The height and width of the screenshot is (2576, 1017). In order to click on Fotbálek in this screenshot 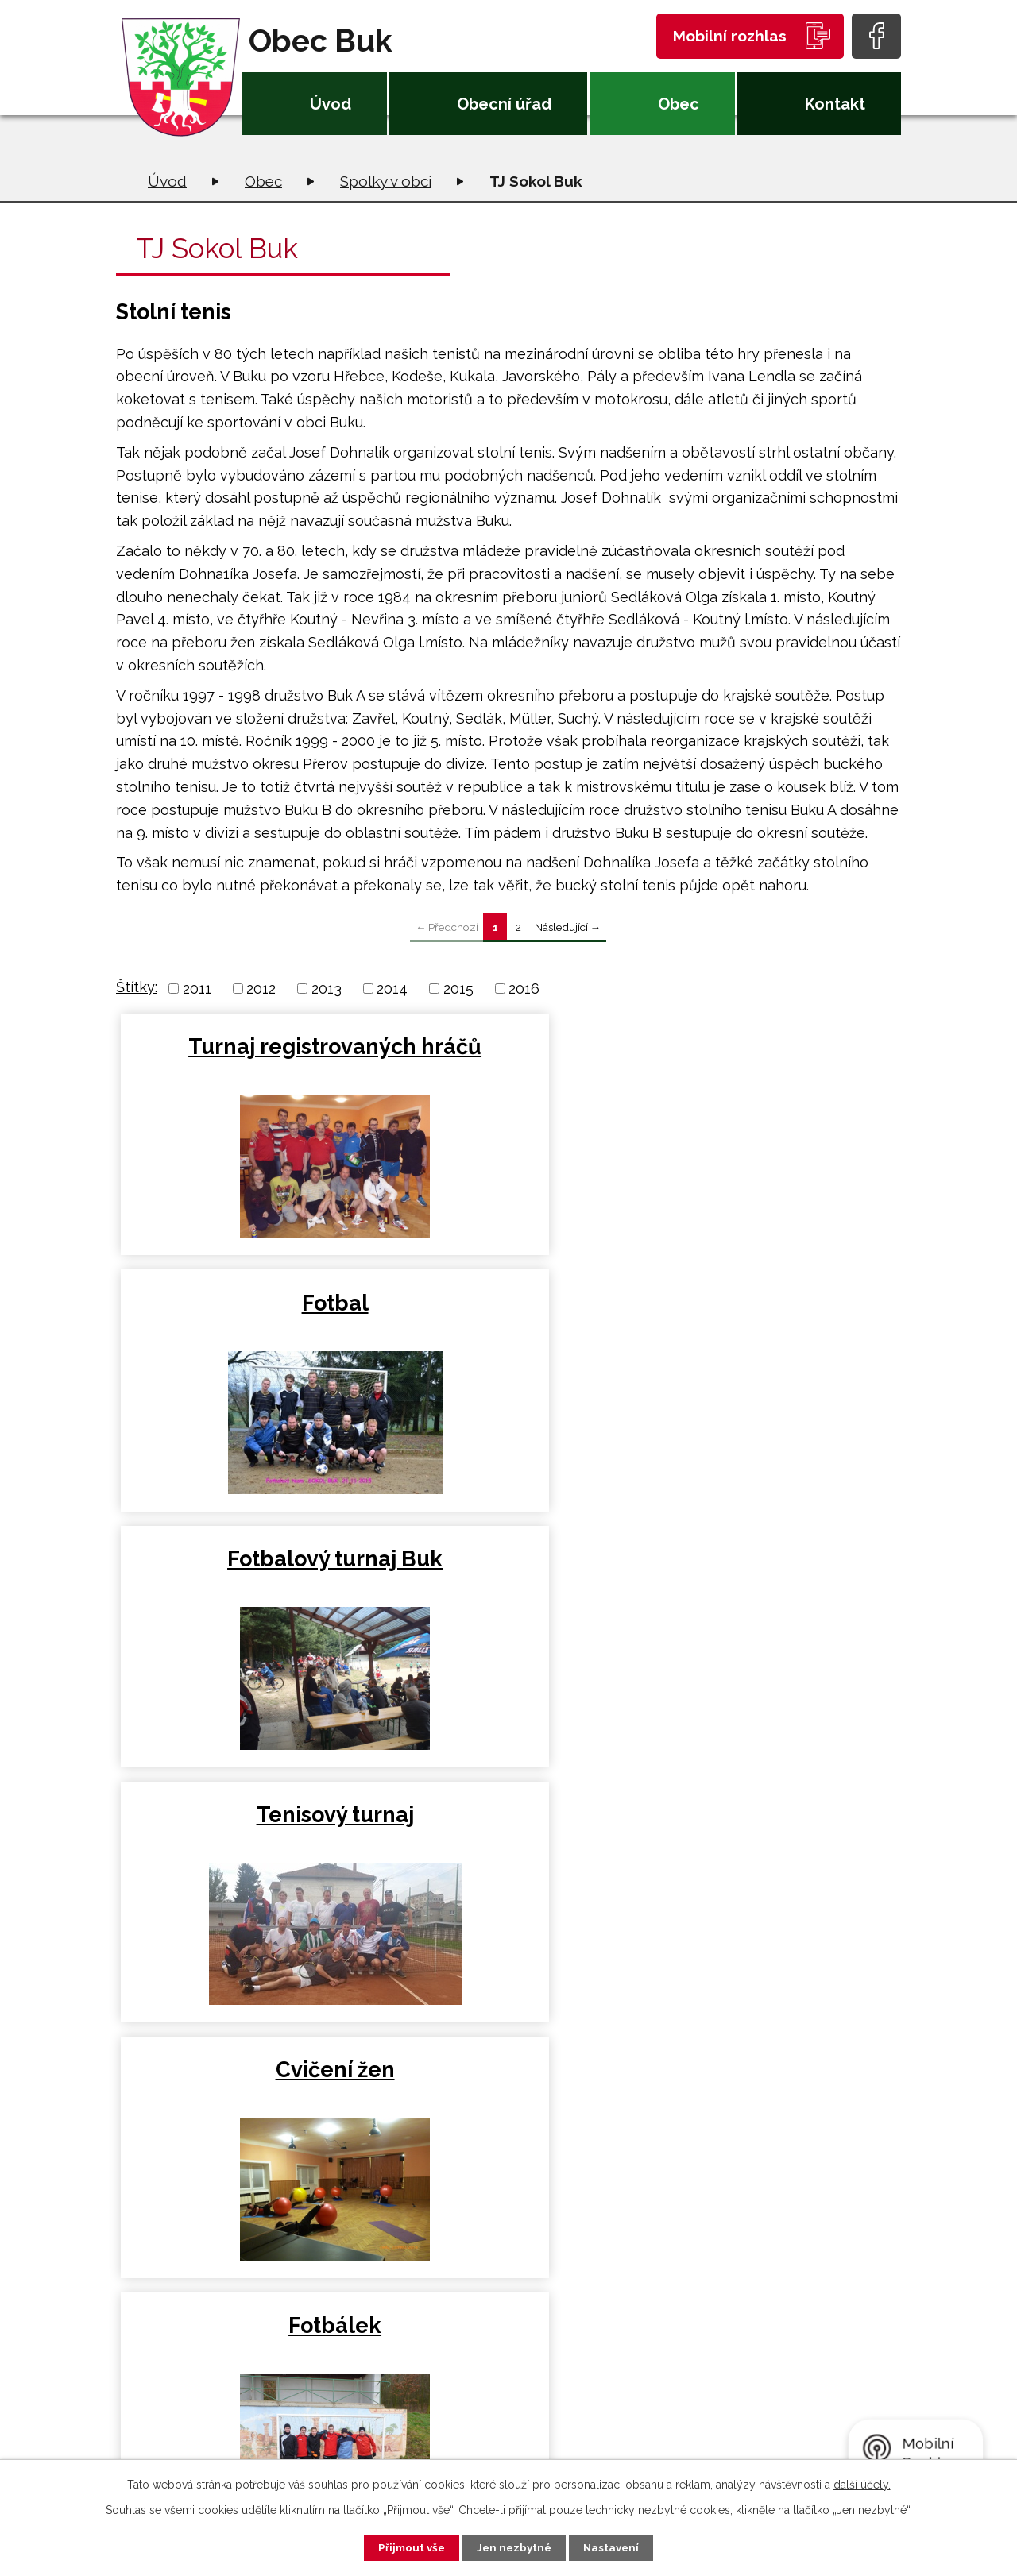, I will do `click(770, 1335)`.